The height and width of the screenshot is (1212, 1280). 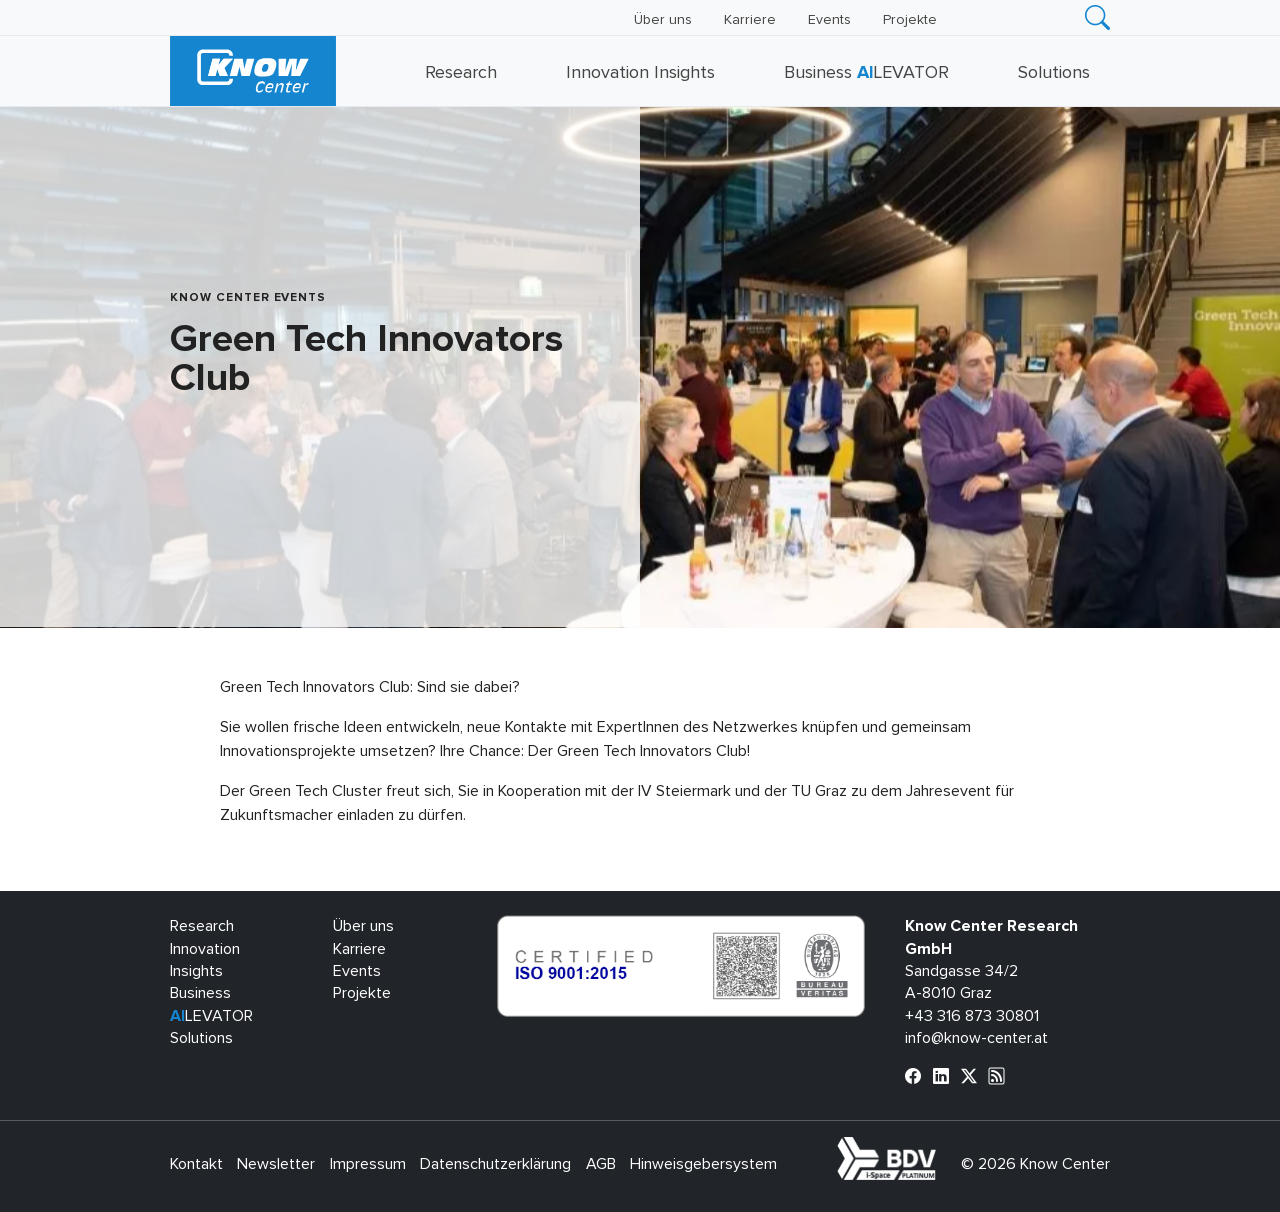 I want to click on Innovation Insights, so click(x=640, y=73).